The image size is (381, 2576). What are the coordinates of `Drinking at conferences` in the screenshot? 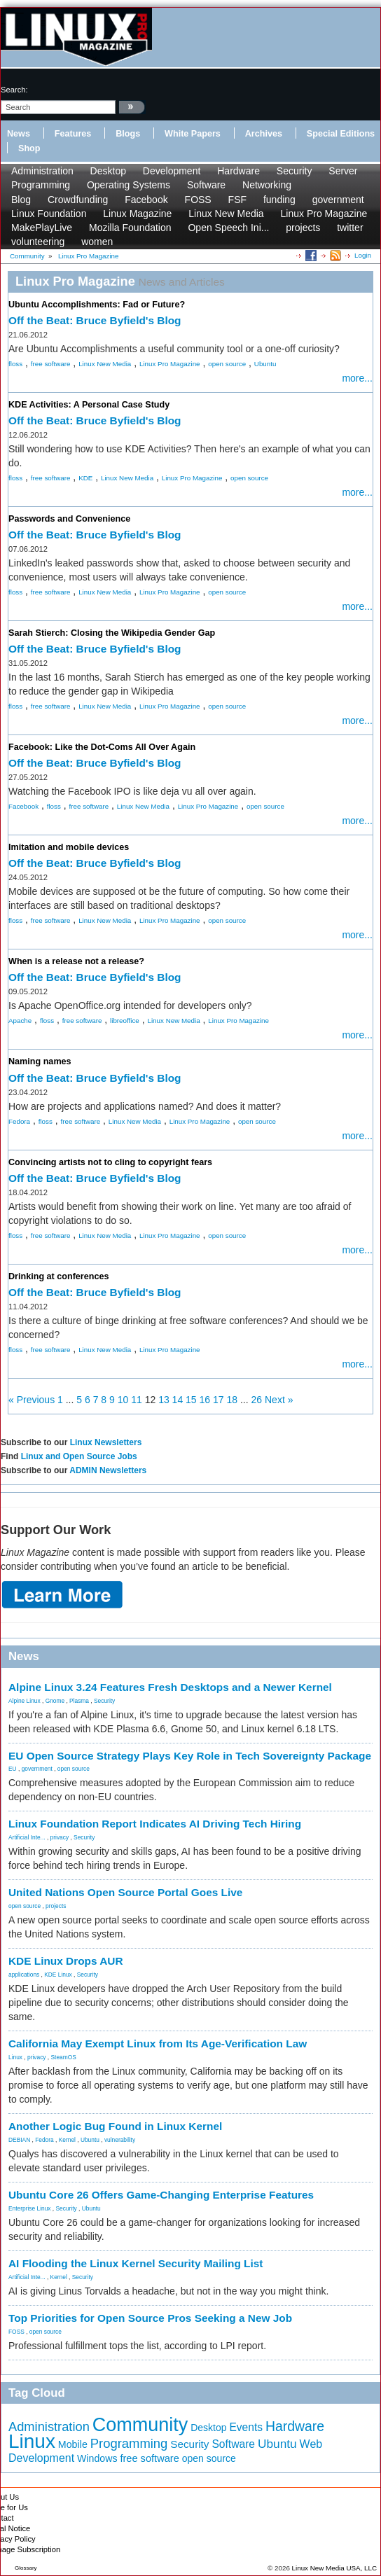 It's located at (58, 1276).